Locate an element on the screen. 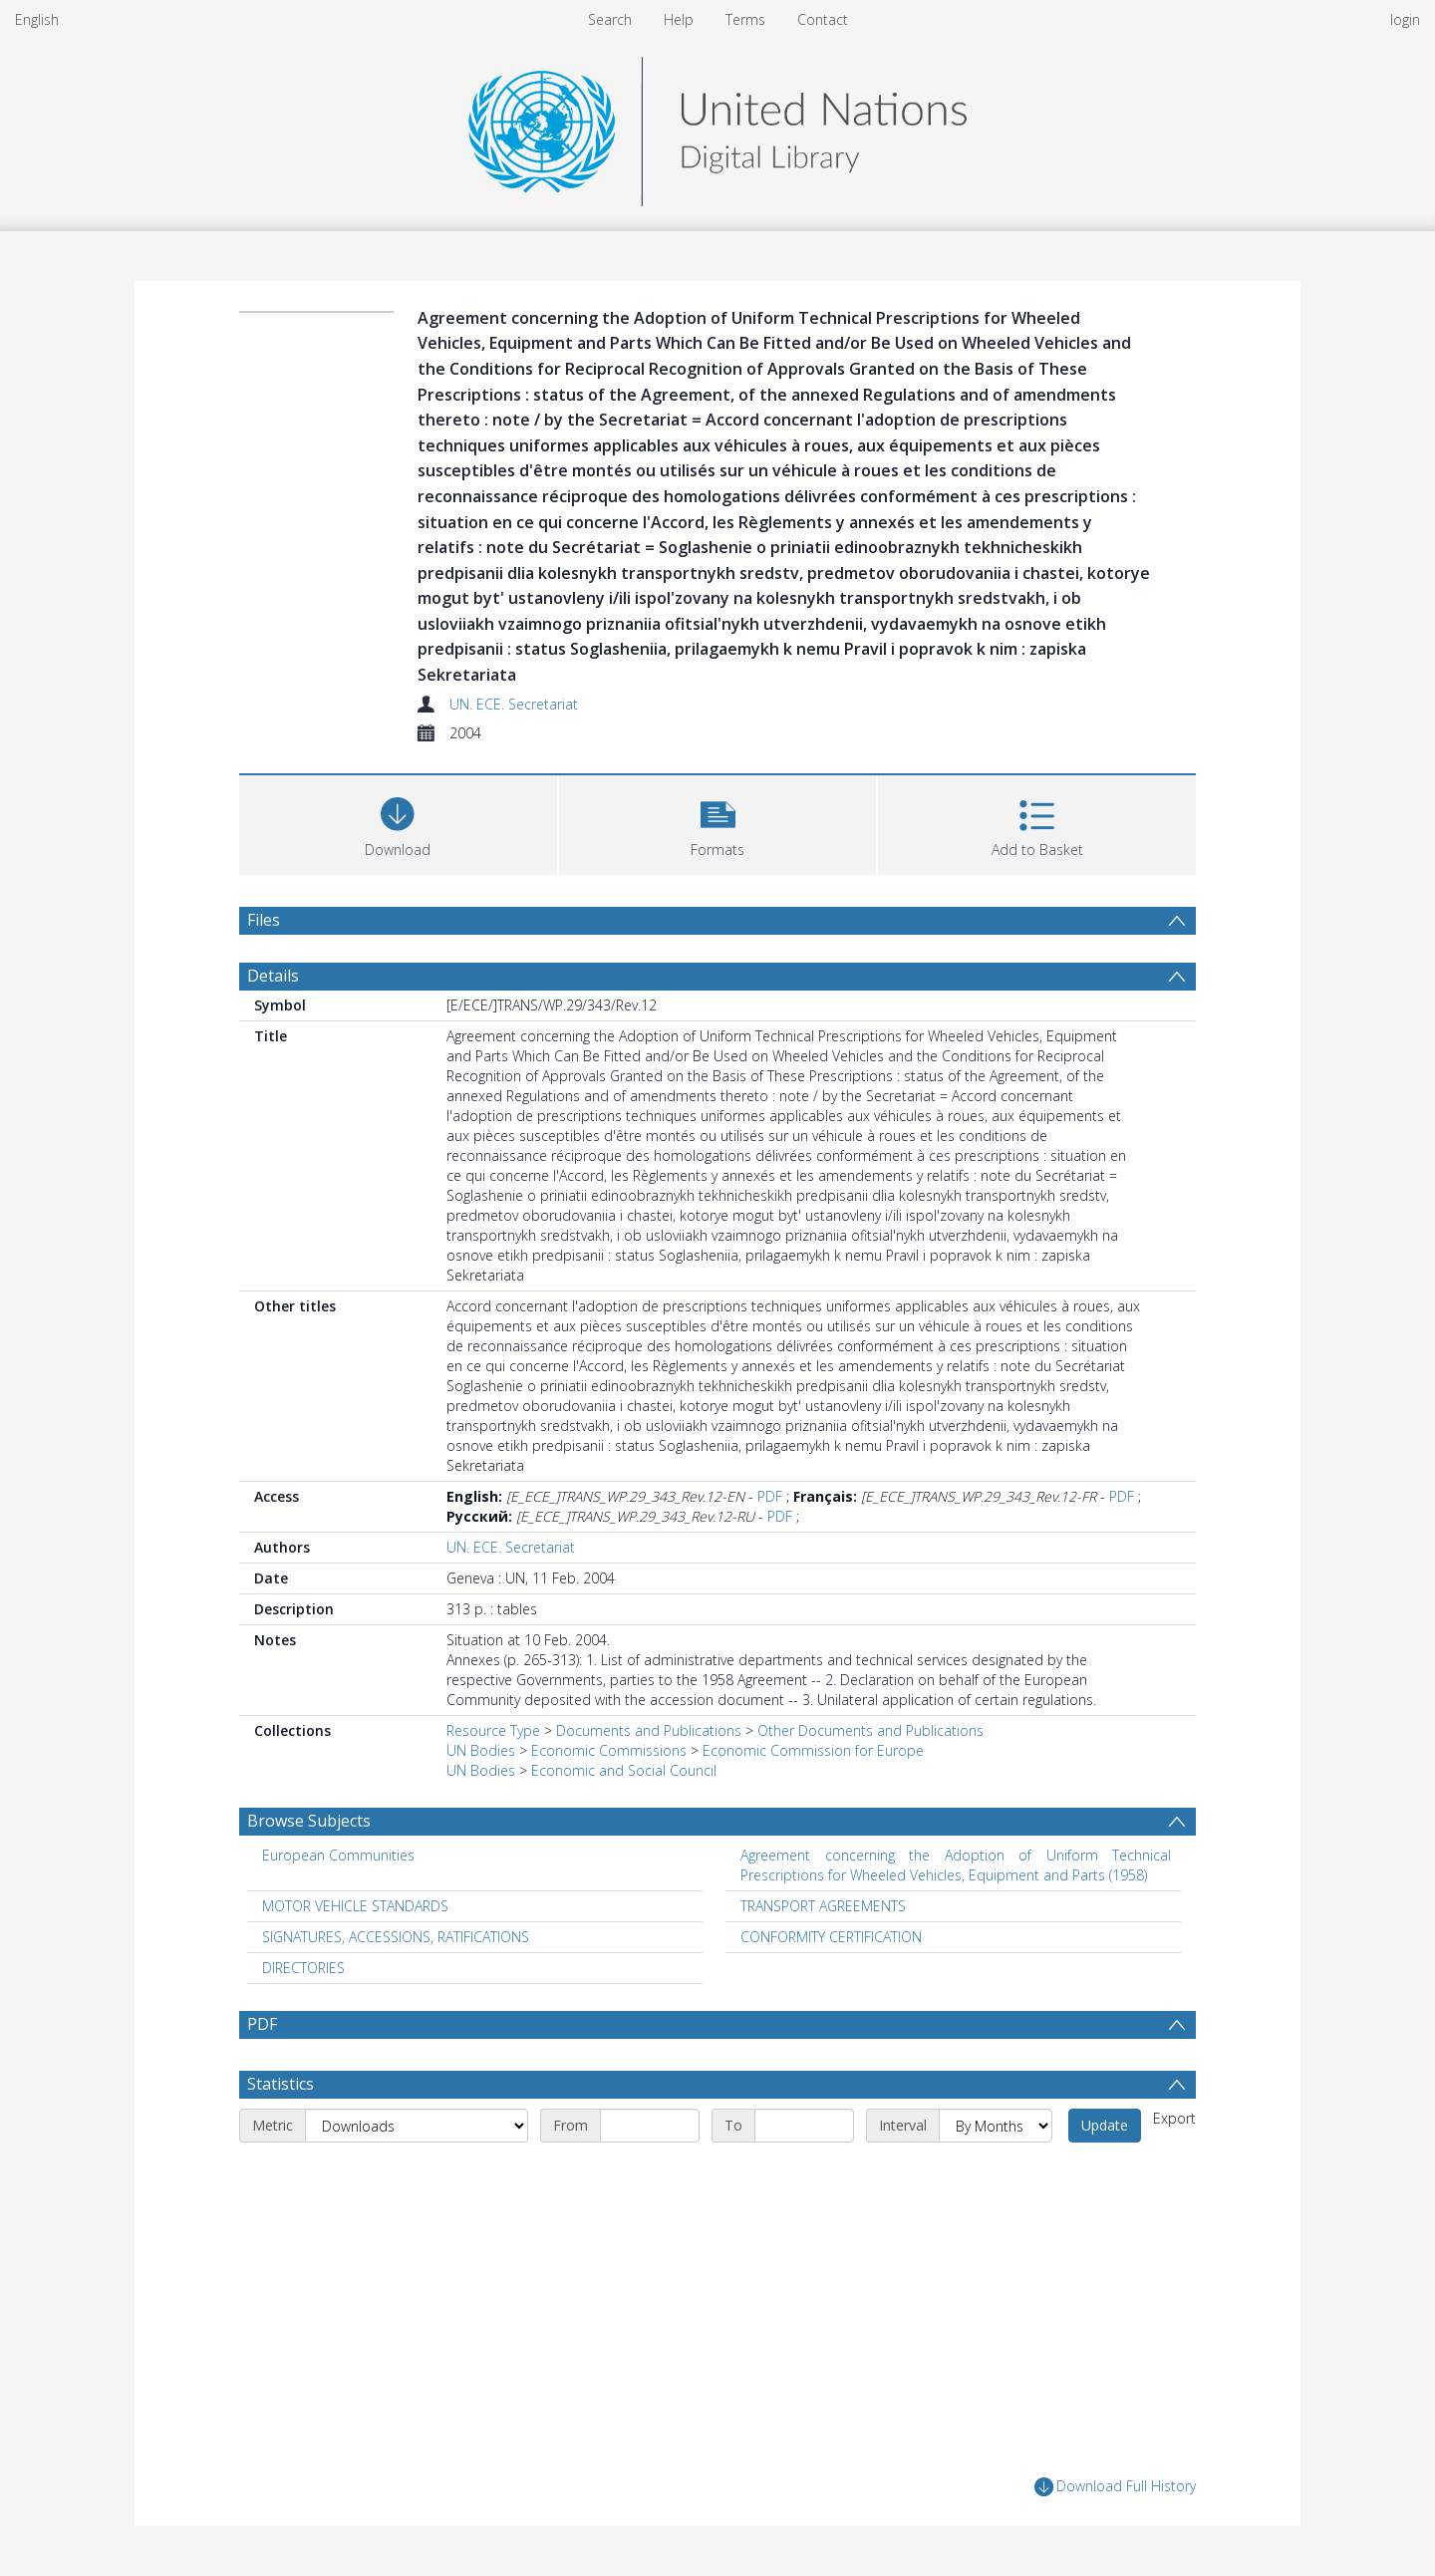  Search [menuitem] is located at coordinates (610, 19).